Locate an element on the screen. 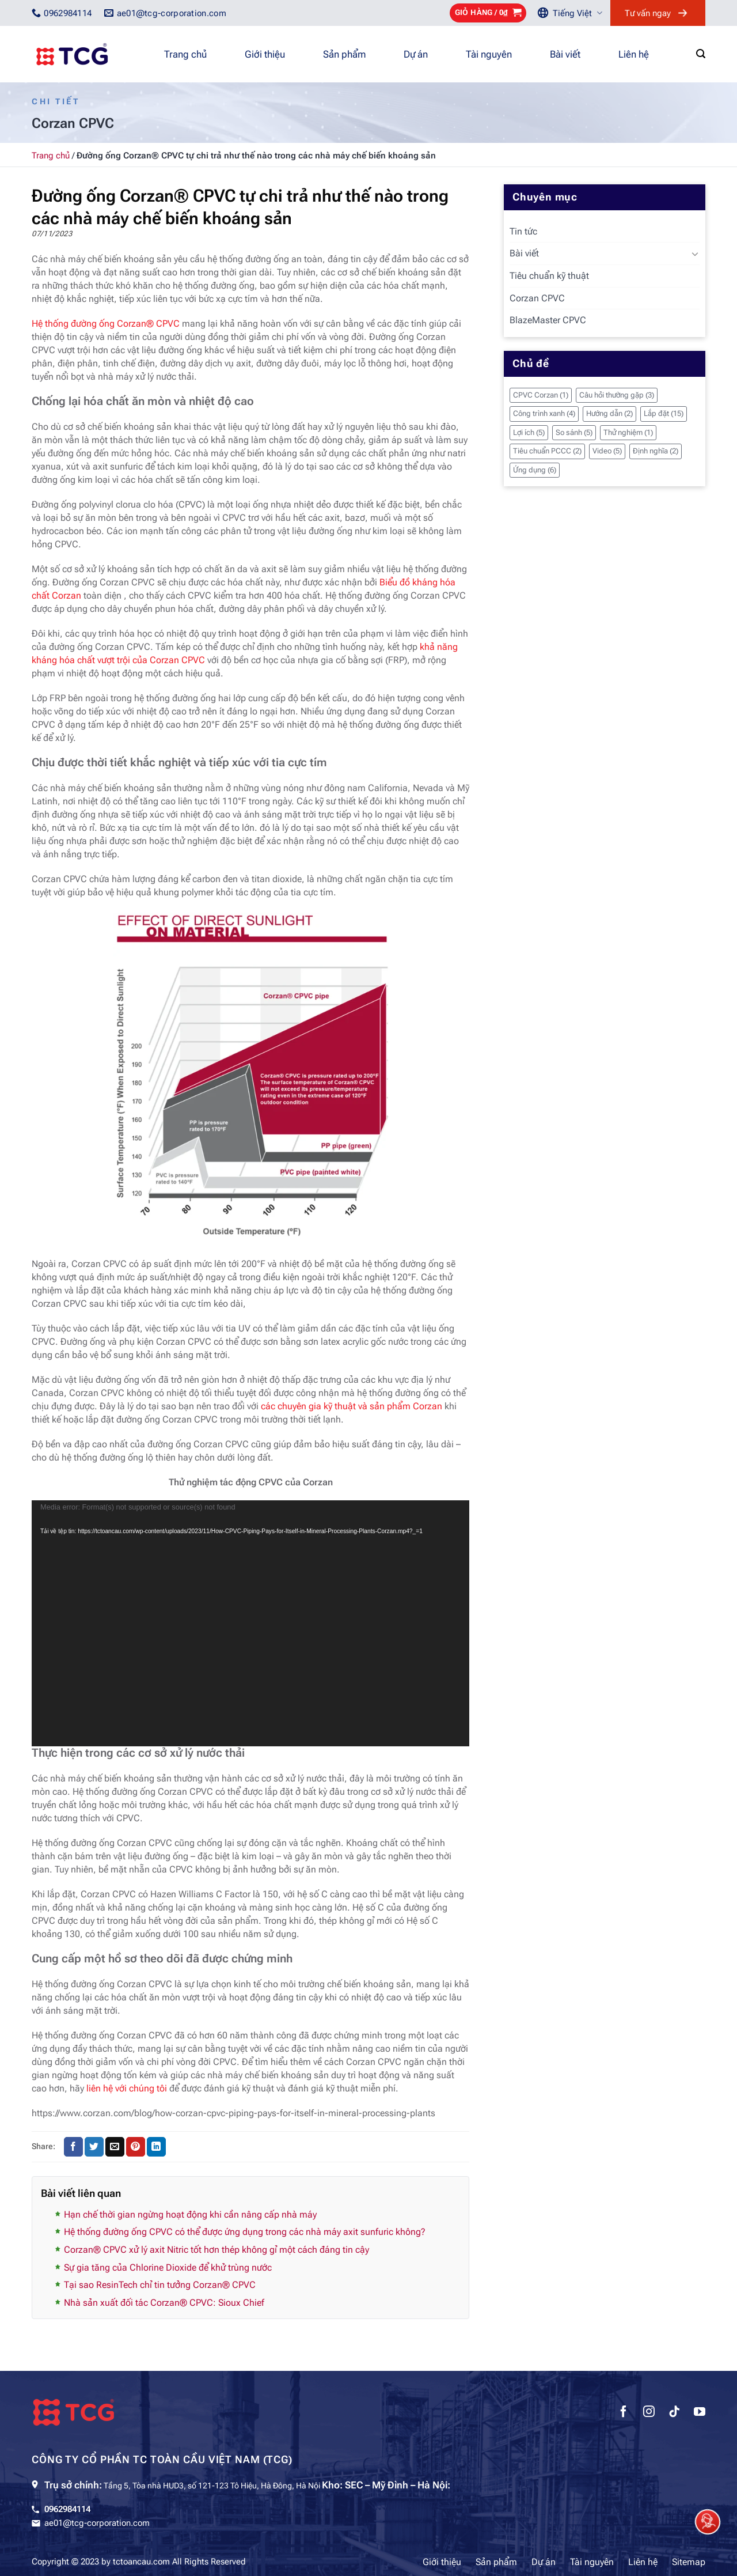 This screenshot has height=2576, width=737. Tại sao ResinTech chỉ tin tưởng Corzan® CPVC is located at coordinates (160, 2284).